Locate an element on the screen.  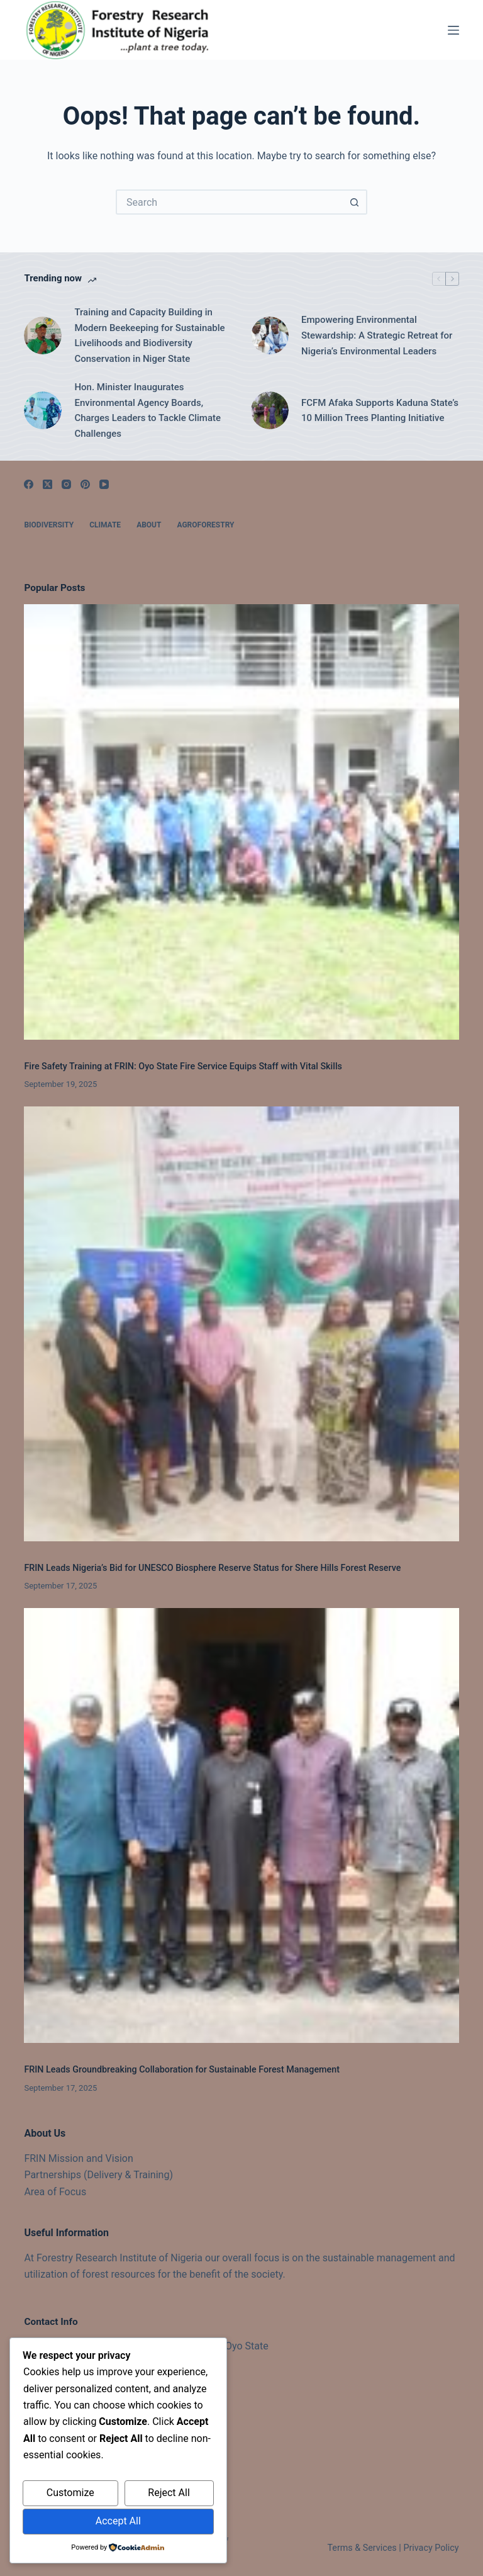
Climate is located at coordinates (105, 524).